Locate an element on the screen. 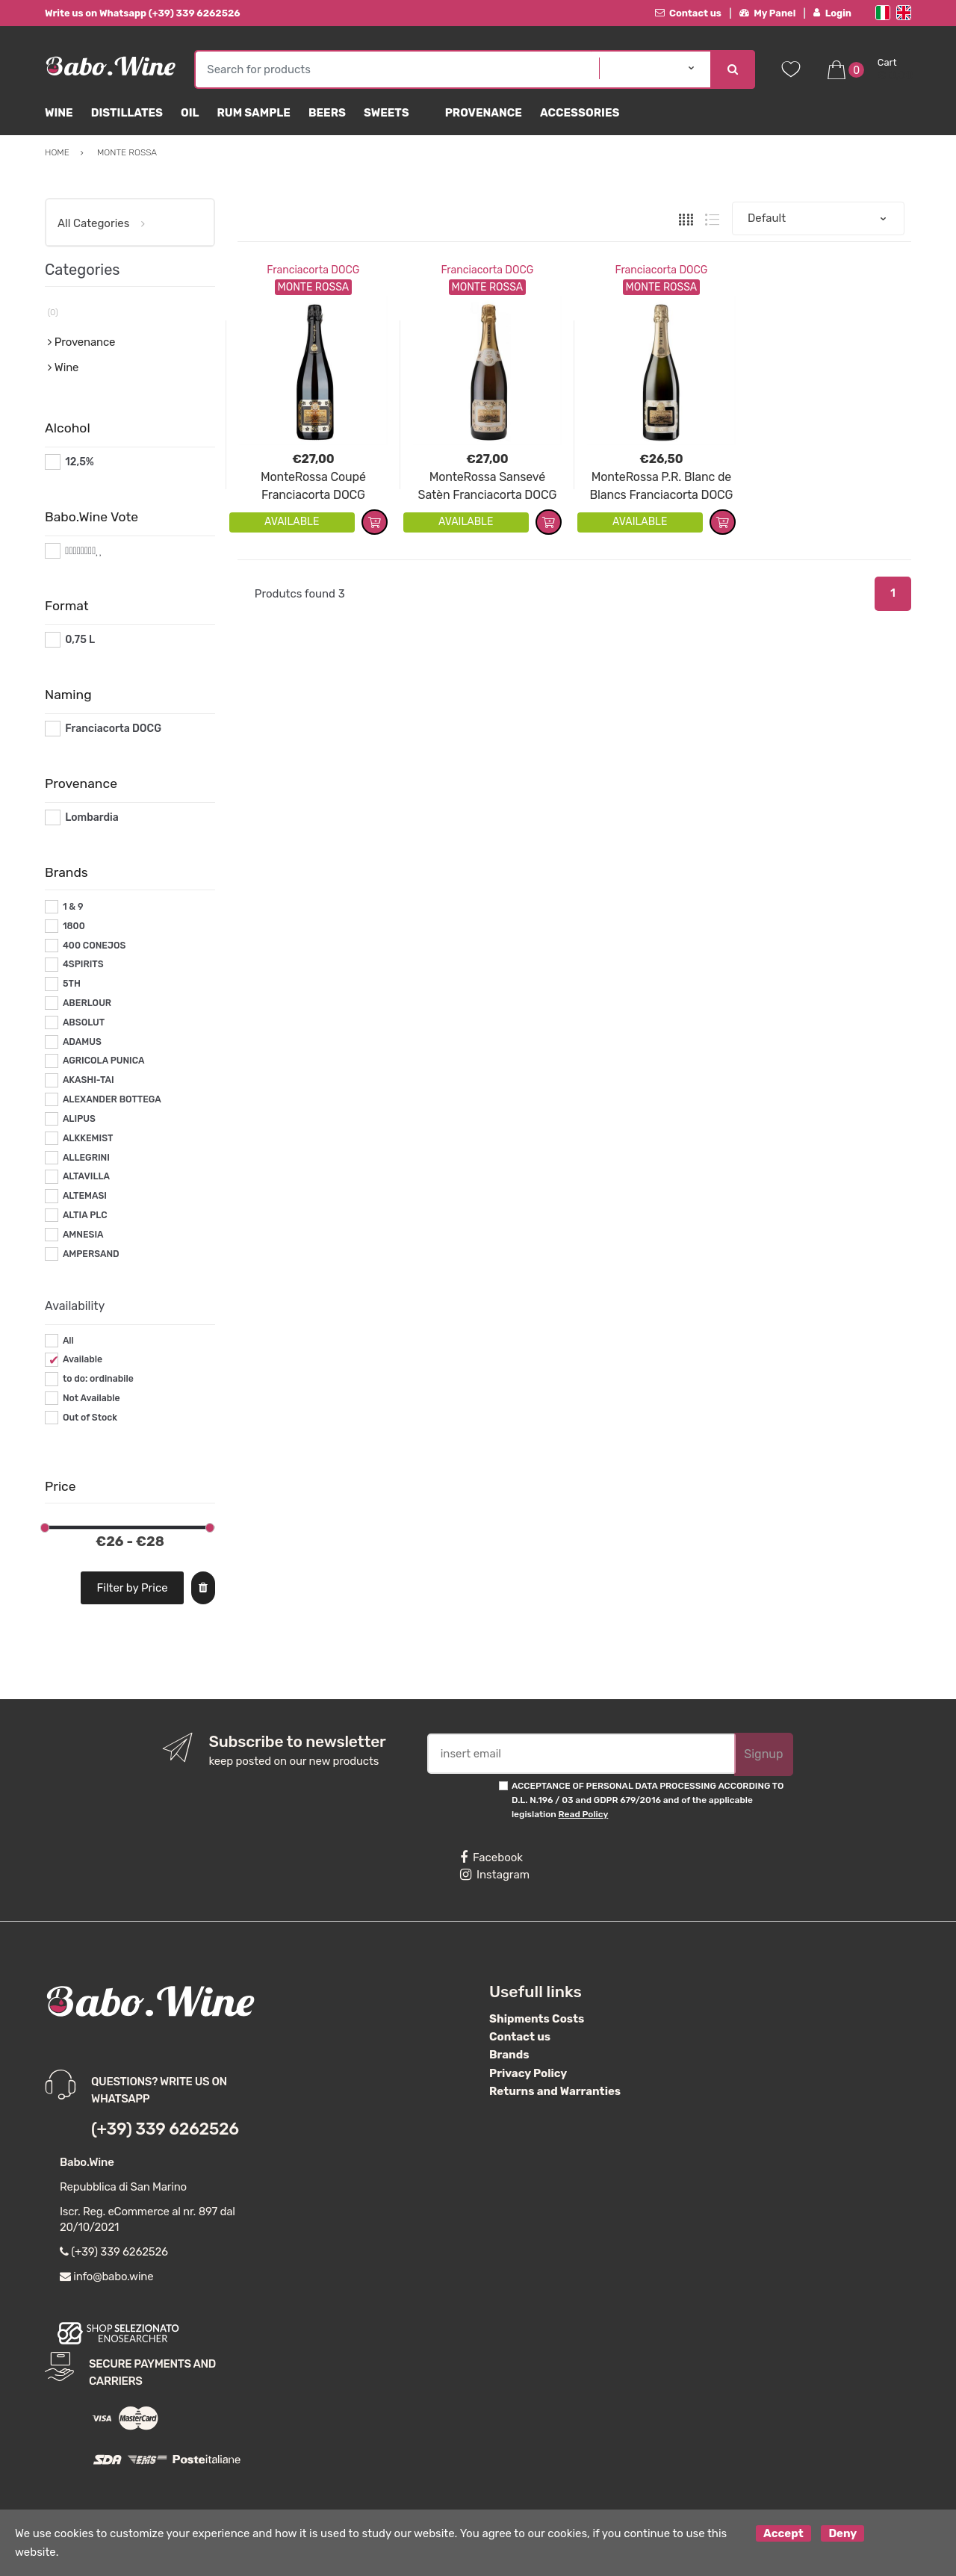 The height and width of the screenshot is (2576, 956). ACCEPTANCE OF PERSONAL DATA PROCESSING ACCORDING TO D.L. N.196 / 03 and GDPR 679/2016 and of the applicable legislation is located at coordinates (647, 1800).